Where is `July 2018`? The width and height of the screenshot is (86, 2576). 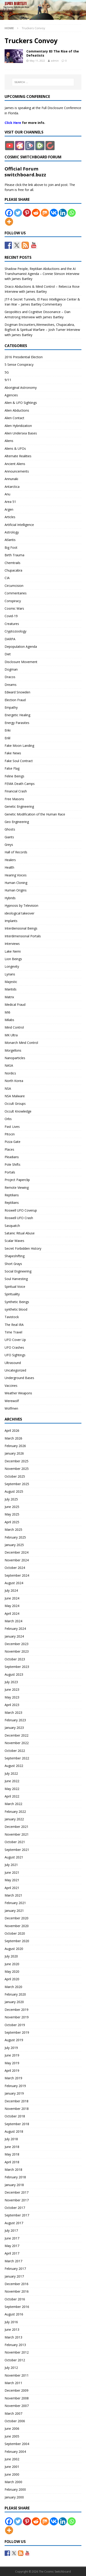 July 2018 is located at coordinates (11, 2139).